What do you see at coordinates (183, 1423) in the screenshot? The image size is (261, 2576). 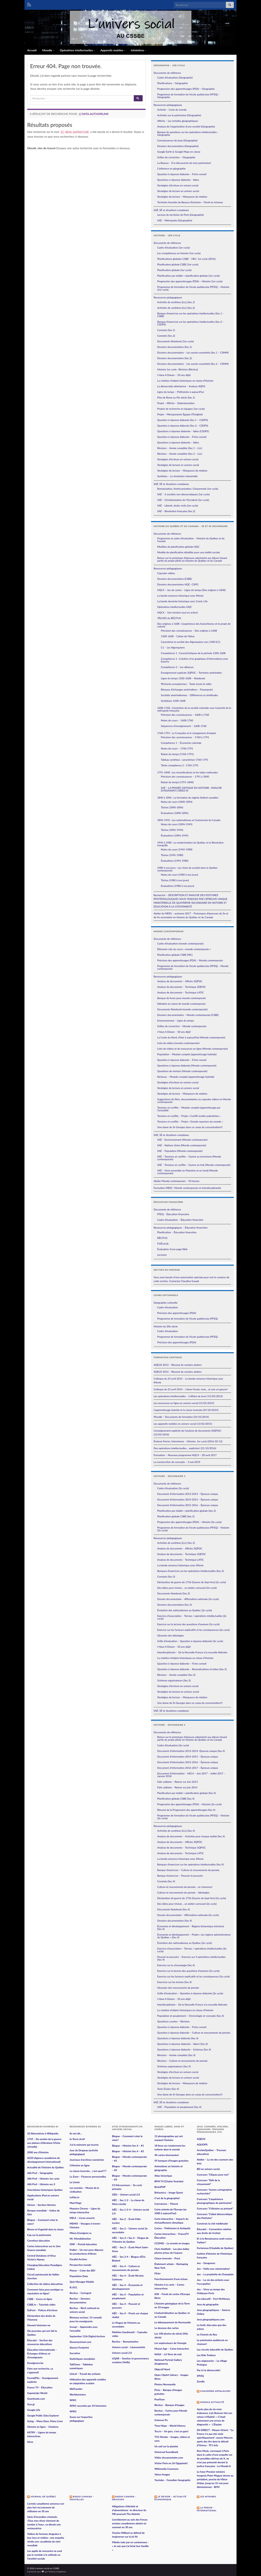 I see `Les appareils mobiles en univers social (13/02/2015)` at bounding box center [183, 1423].